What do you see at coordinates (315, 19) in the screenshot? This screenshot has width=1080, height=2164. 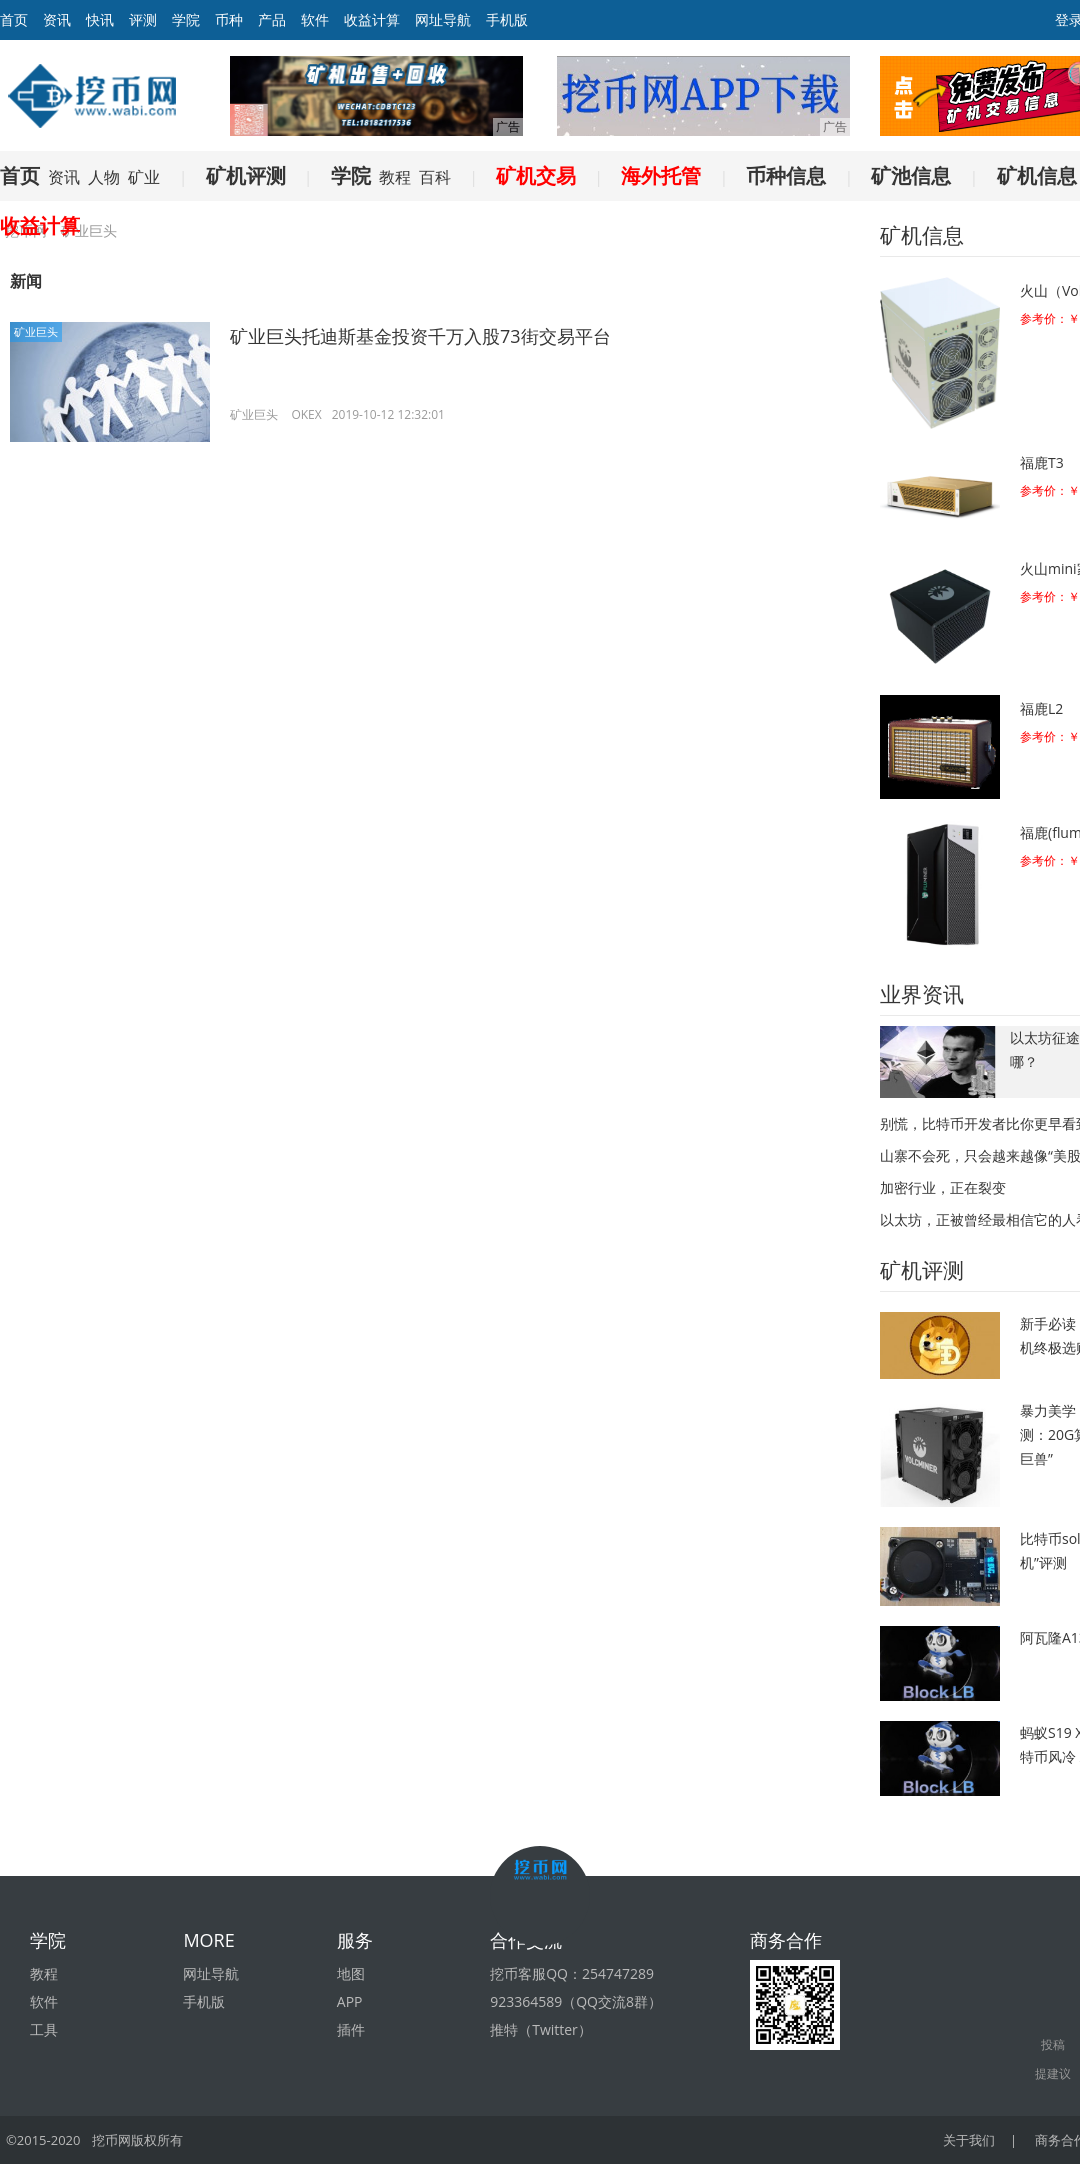 I see `软件` at bounding box center [315, 19].